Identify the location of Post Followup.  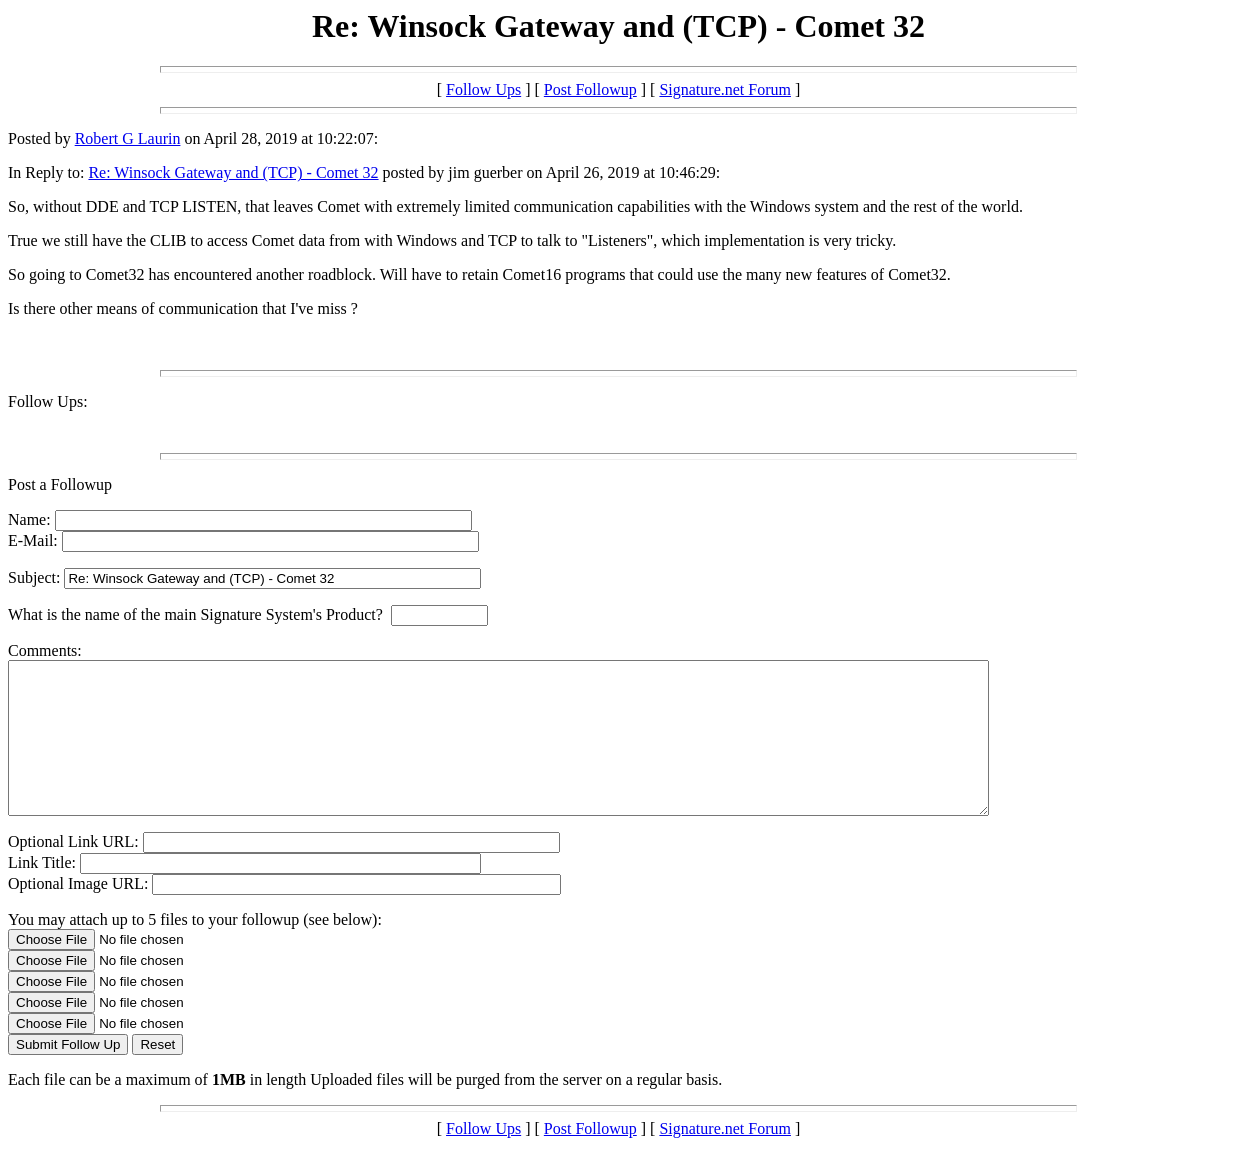
(590, 89).